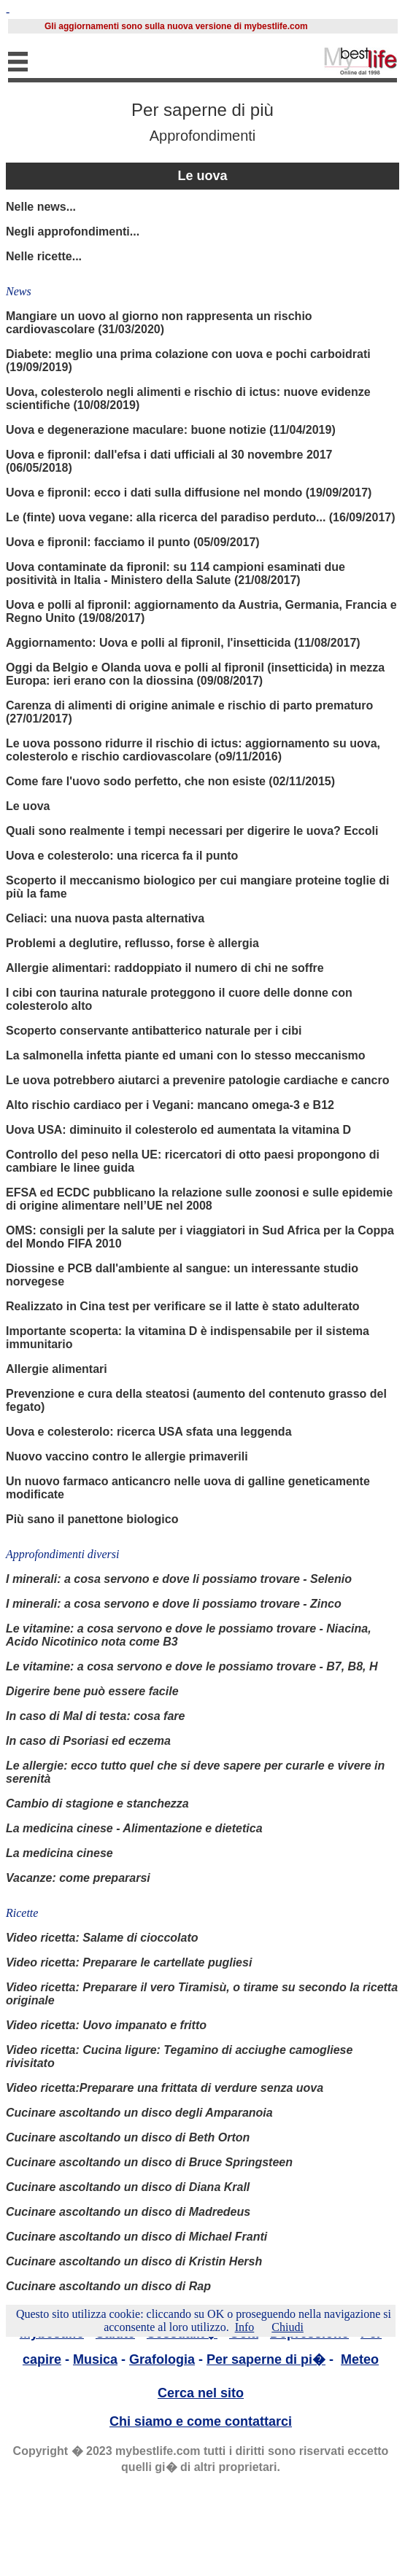  What do you see at coordinates (178, 1130) in the screenshot?
I see `Uova USA: diminuito il colesterolo ed aumentata la vitamina D` at bounding box center [178, 1130].